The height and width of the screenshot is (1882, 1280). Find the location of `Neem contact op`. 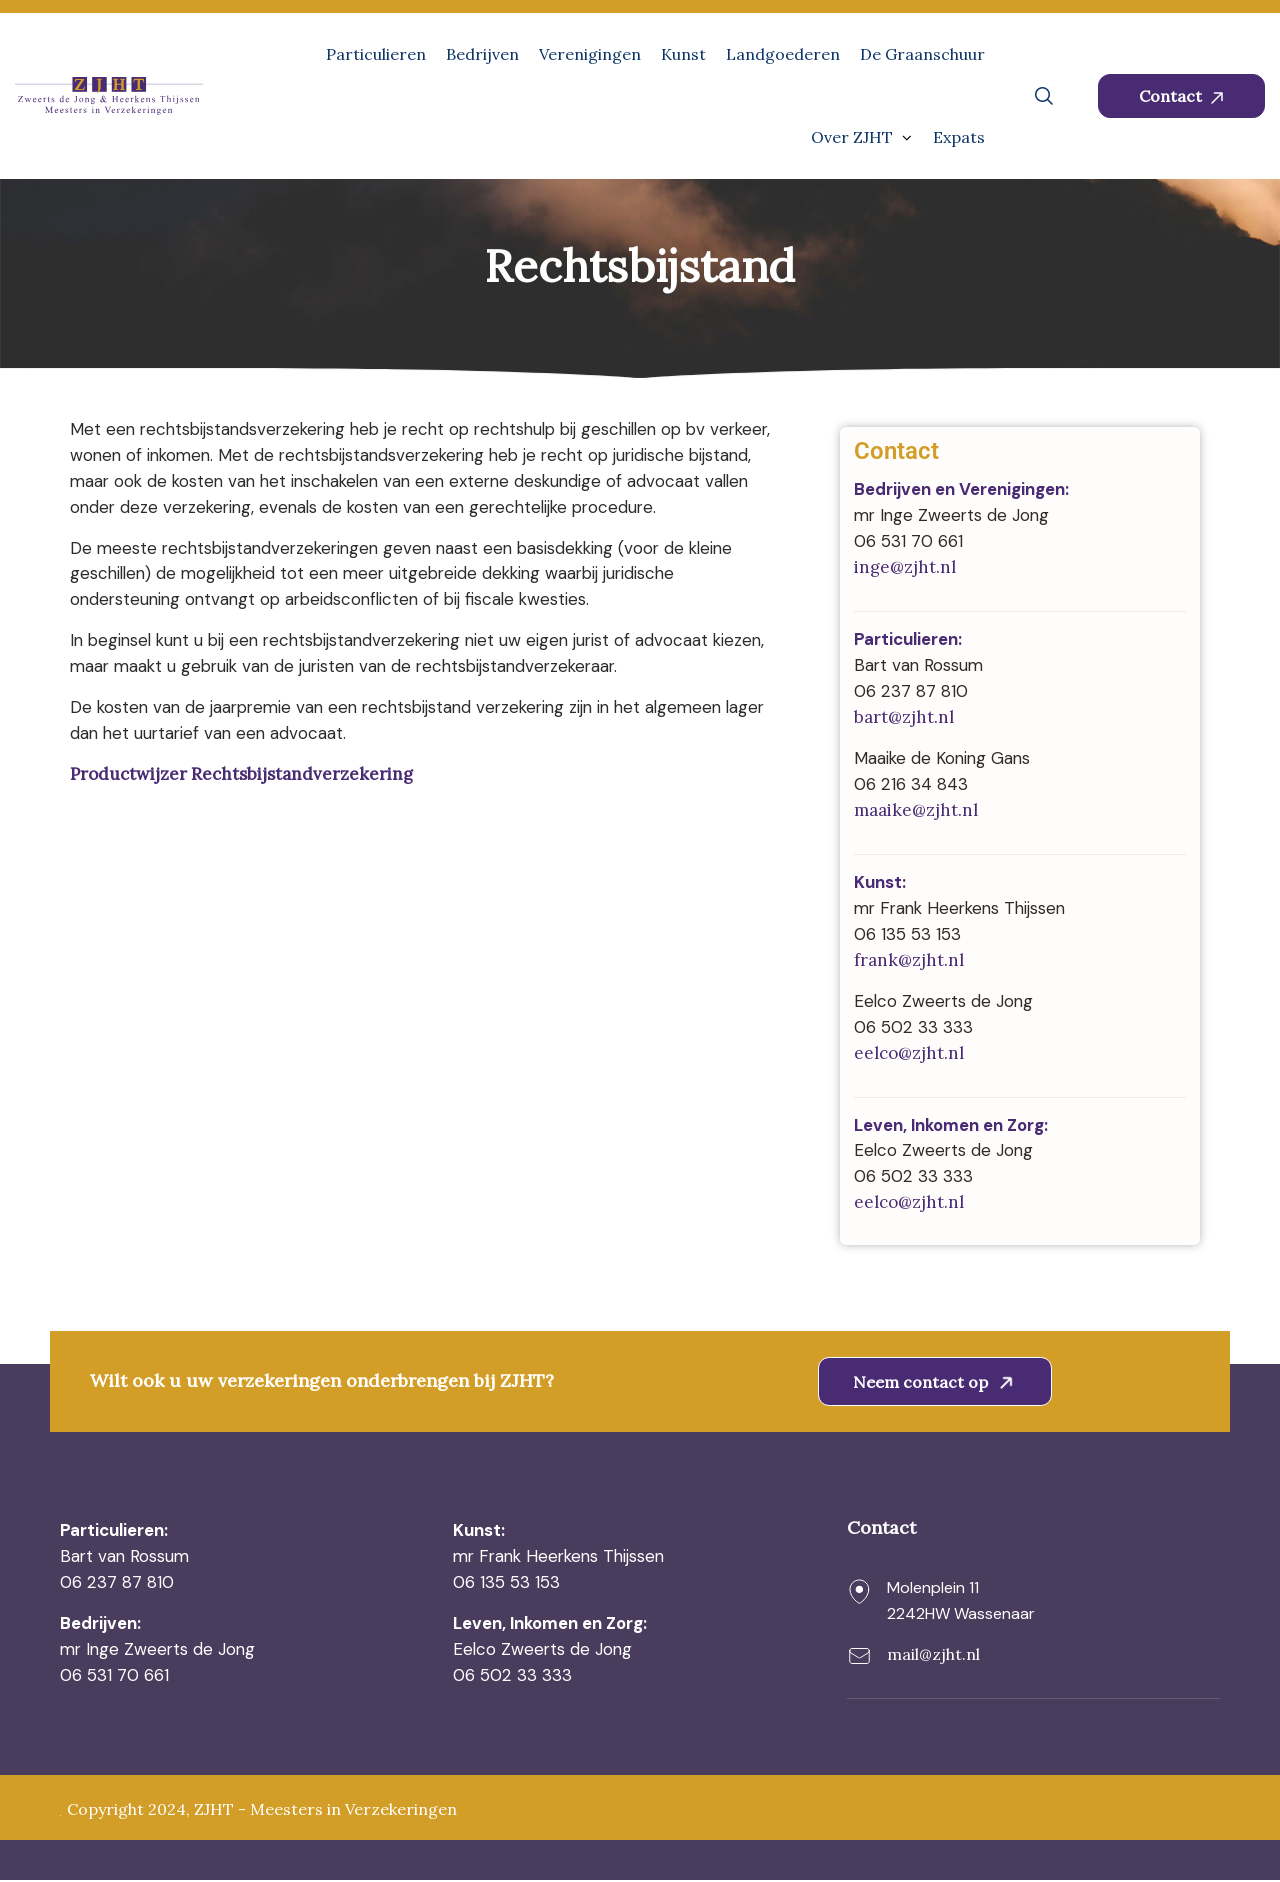

Neem contact op is located at coordinates (937, 1383).